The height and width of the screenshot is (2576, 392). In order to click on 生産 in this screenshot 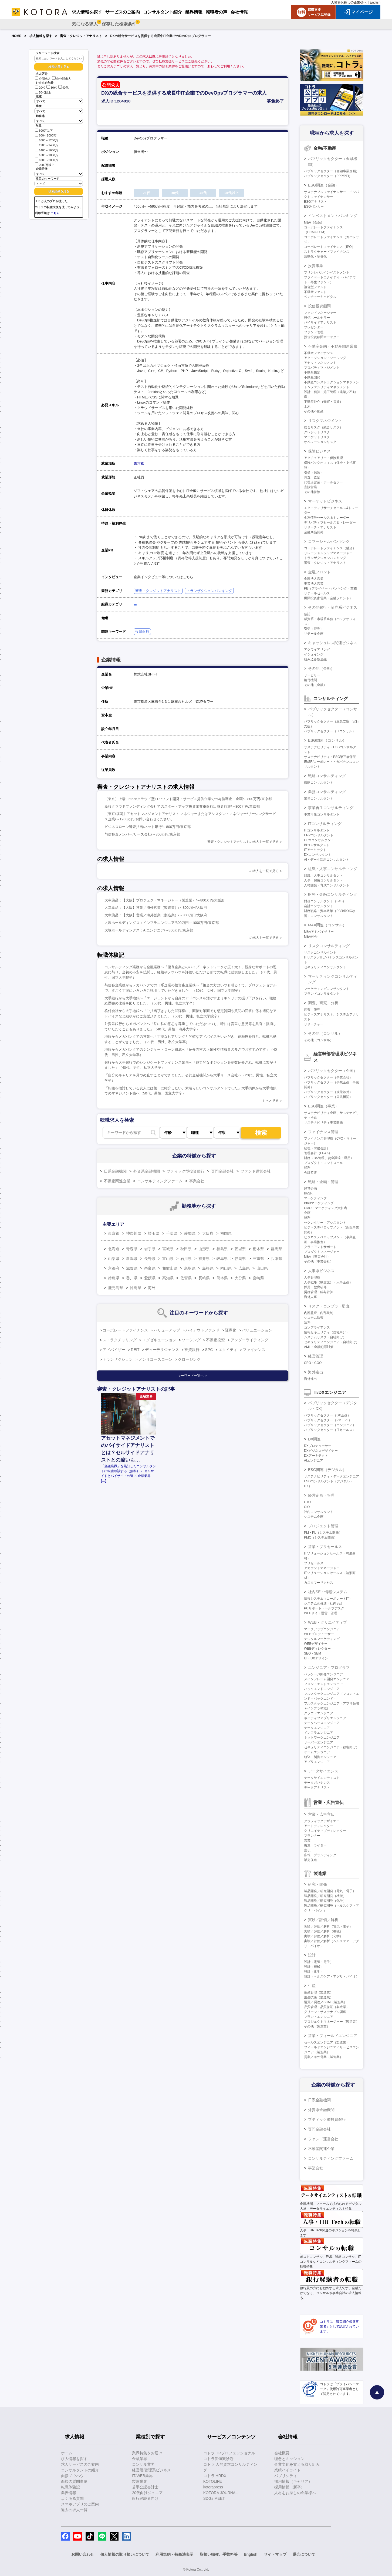, I will do `click(312, 1985)`.